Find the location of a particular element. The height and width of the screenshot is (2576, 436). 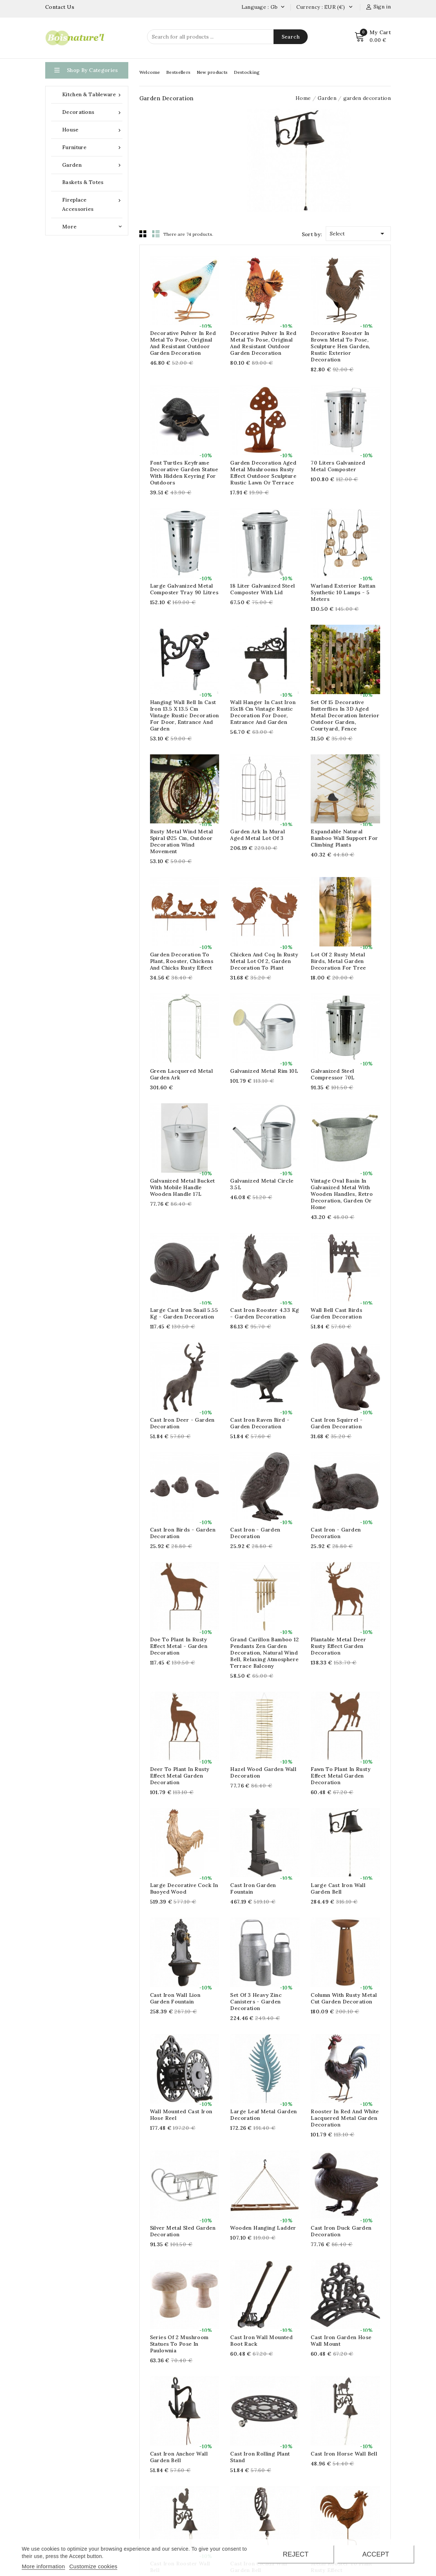

Rooster in red and white lacquered metal Garden decoration is located at coordinates (345, 2118).